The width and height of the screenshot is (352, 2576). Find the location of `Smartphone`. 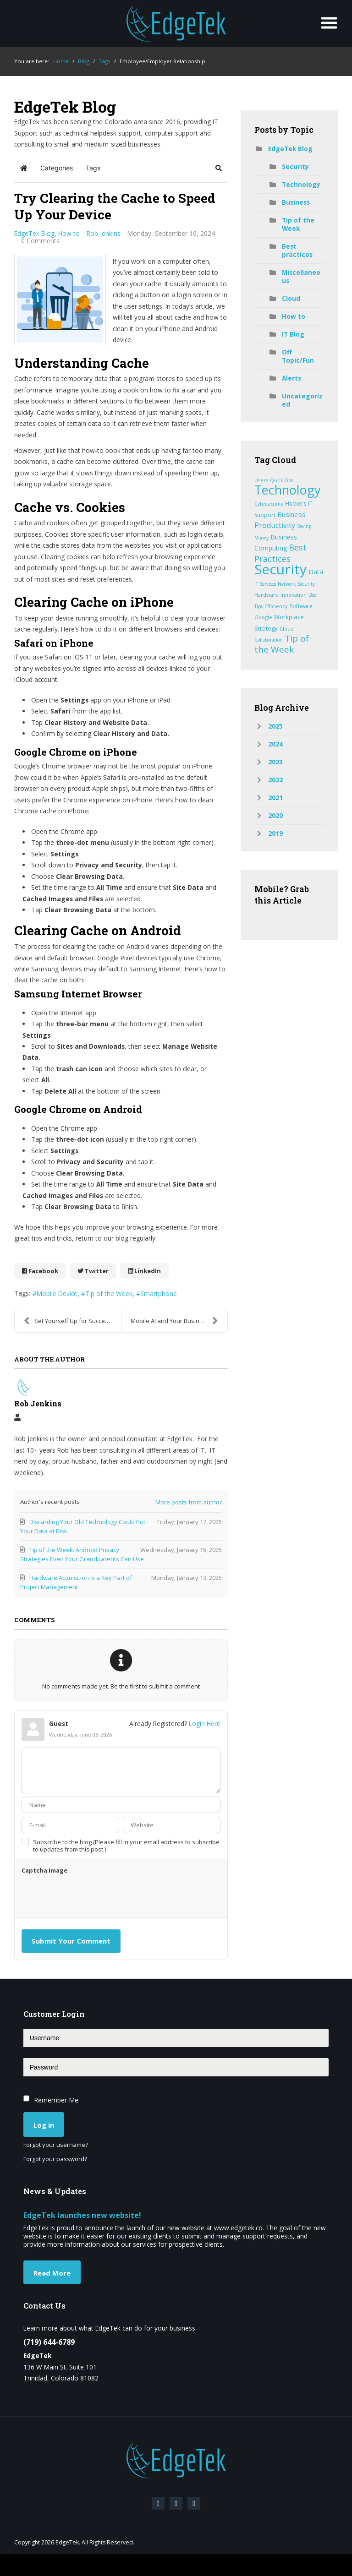

Smartphone is located at coordinates (158, 1293).